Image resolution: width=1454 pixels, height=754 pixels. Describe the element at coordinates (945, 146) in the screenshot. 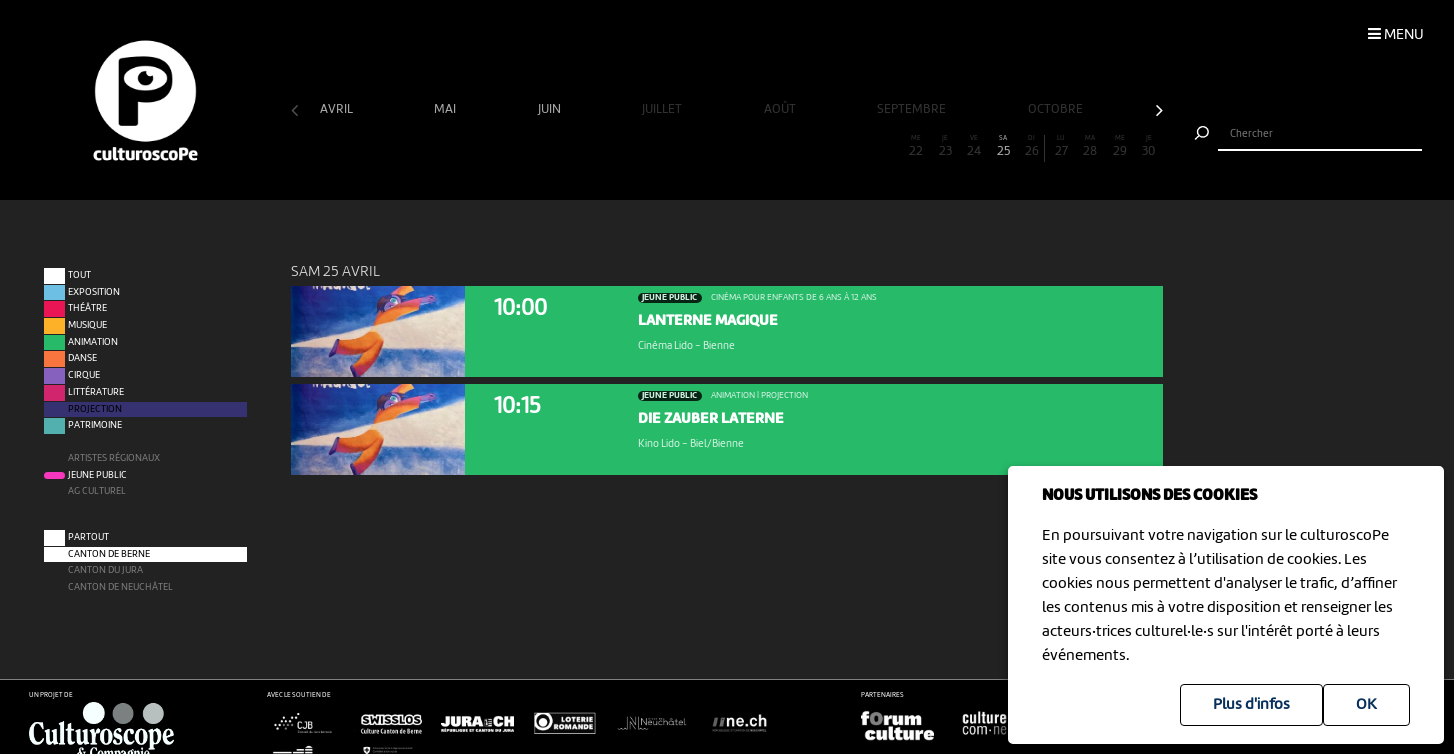

I see `23` at that location.